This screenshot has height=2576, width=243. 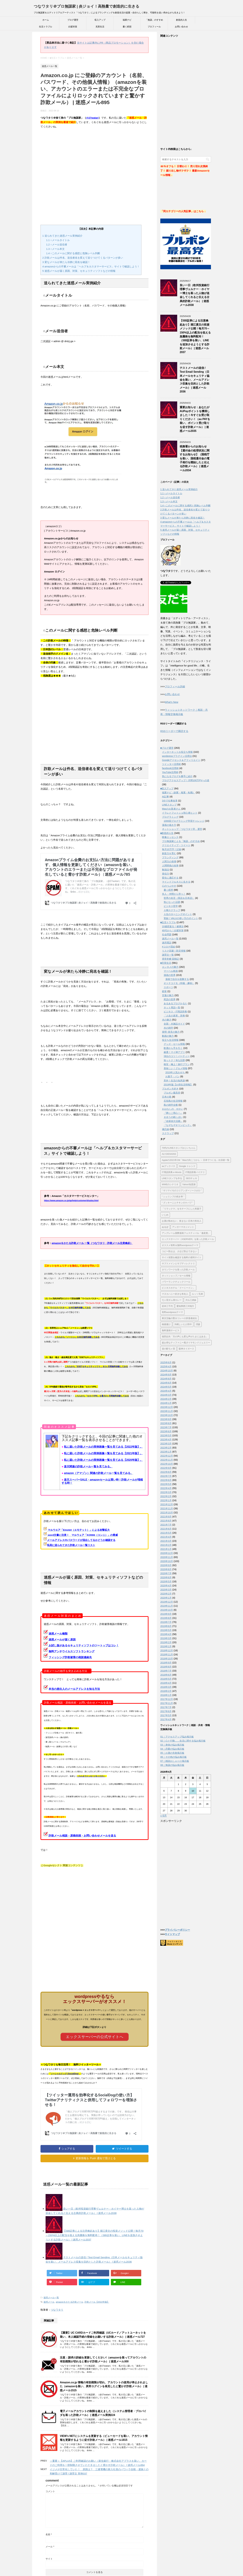 I want to click on 2018年4月, so click(x=166, y=1683).